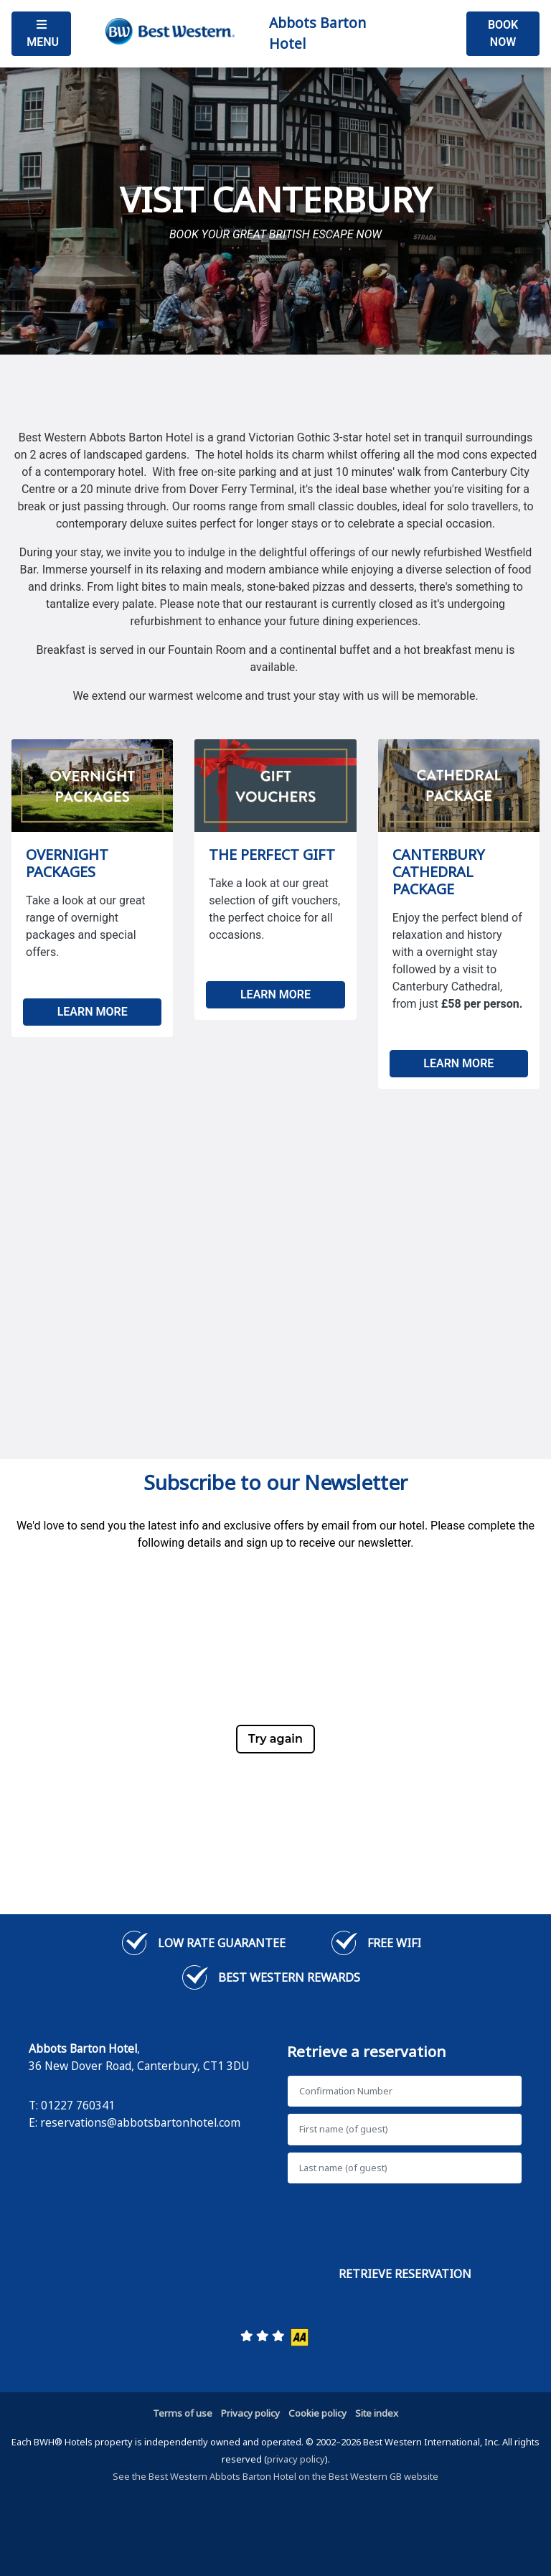  Describe the element at coordinates (503, 33) in the screenshot. I see `Book Now` at that location.